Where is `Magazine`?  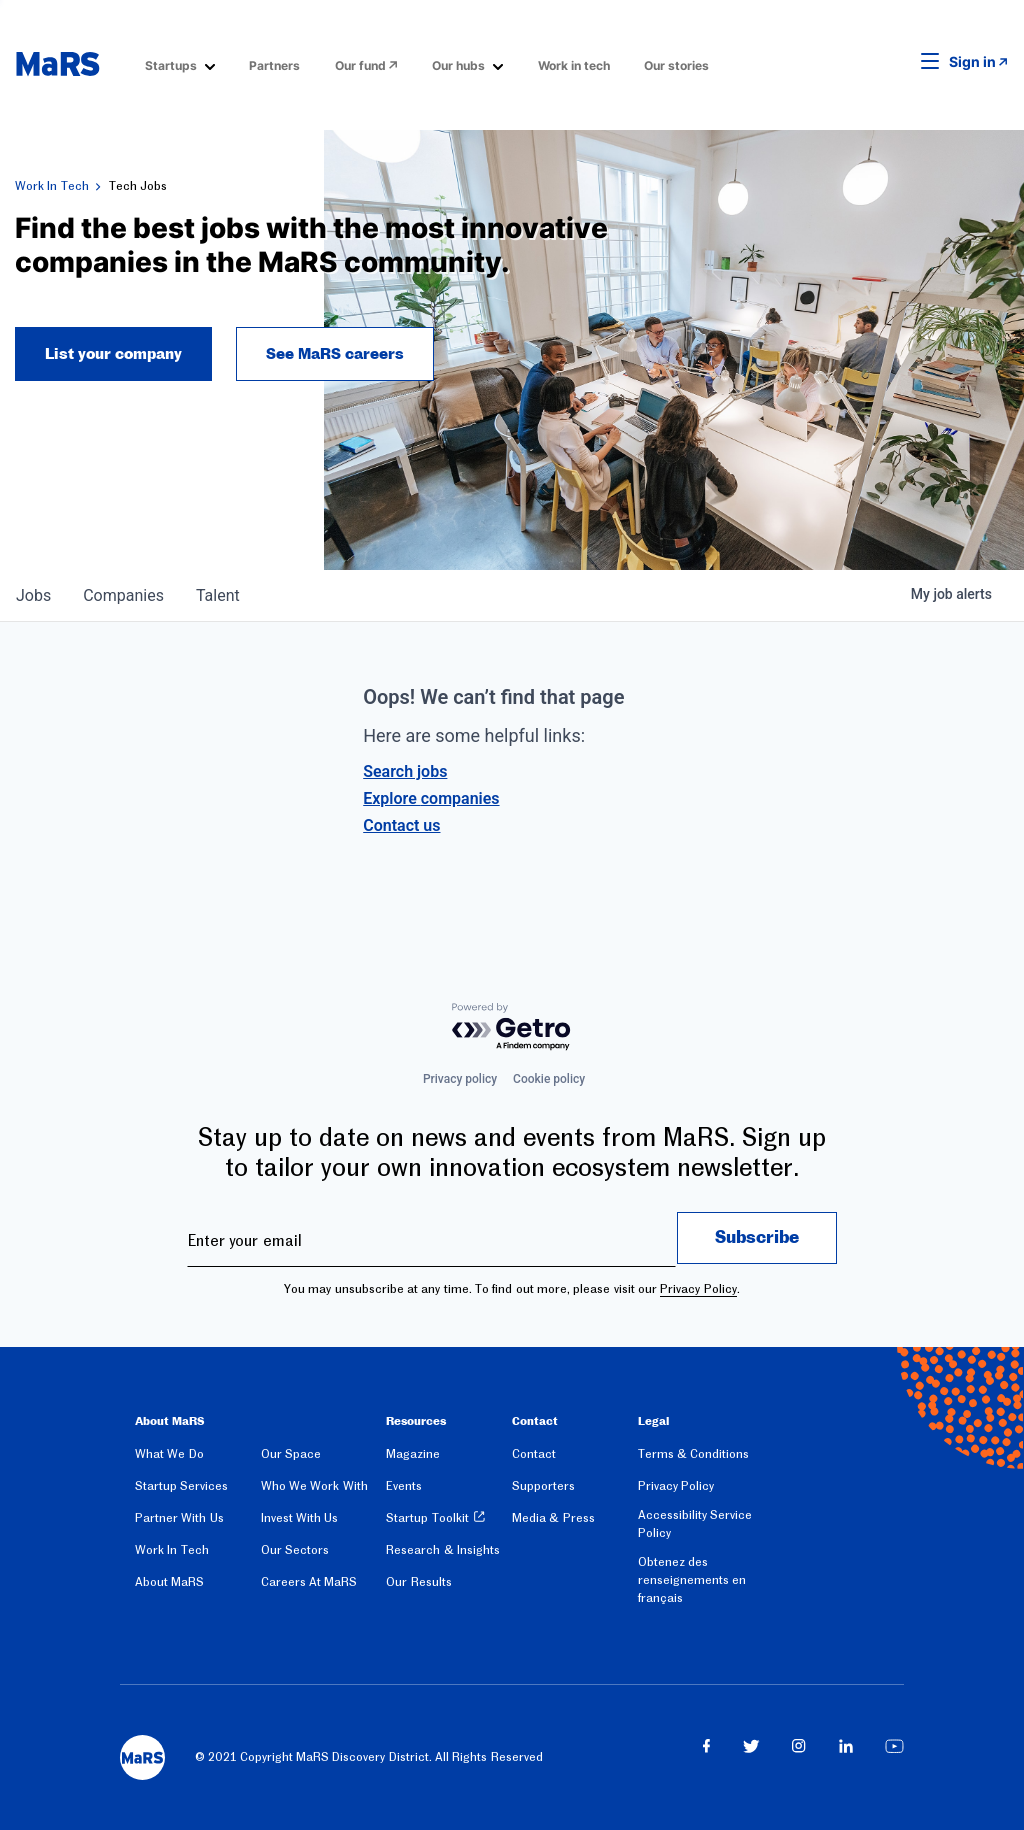
Magazine is located at coordinates (413, 1454).